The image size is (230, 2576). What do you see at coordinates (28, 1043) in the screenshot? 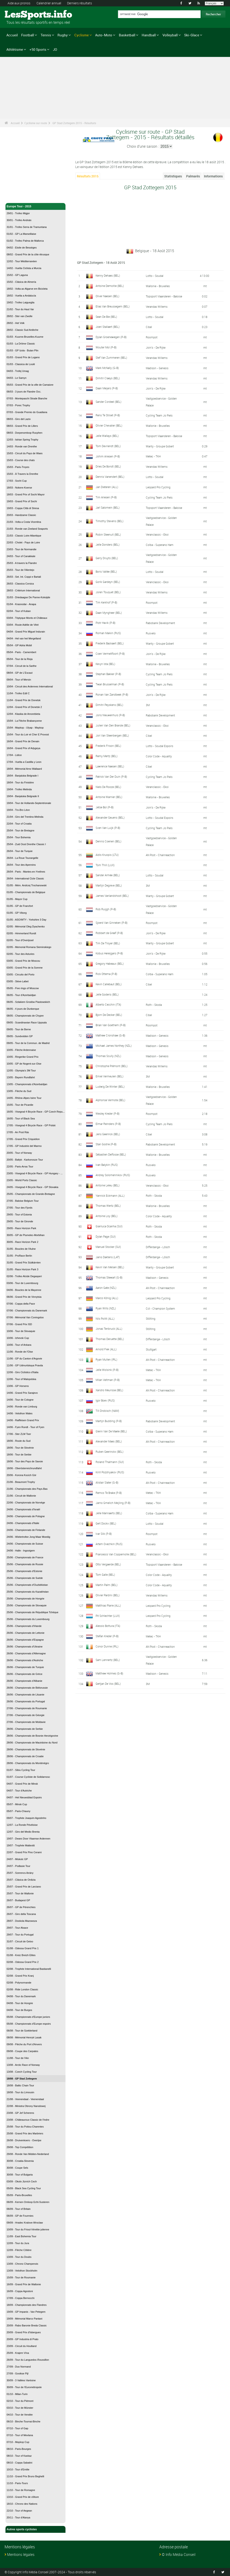
I see `09/05 - Tour de la Commun. de Madrid` at bounding box center [28, 1043].